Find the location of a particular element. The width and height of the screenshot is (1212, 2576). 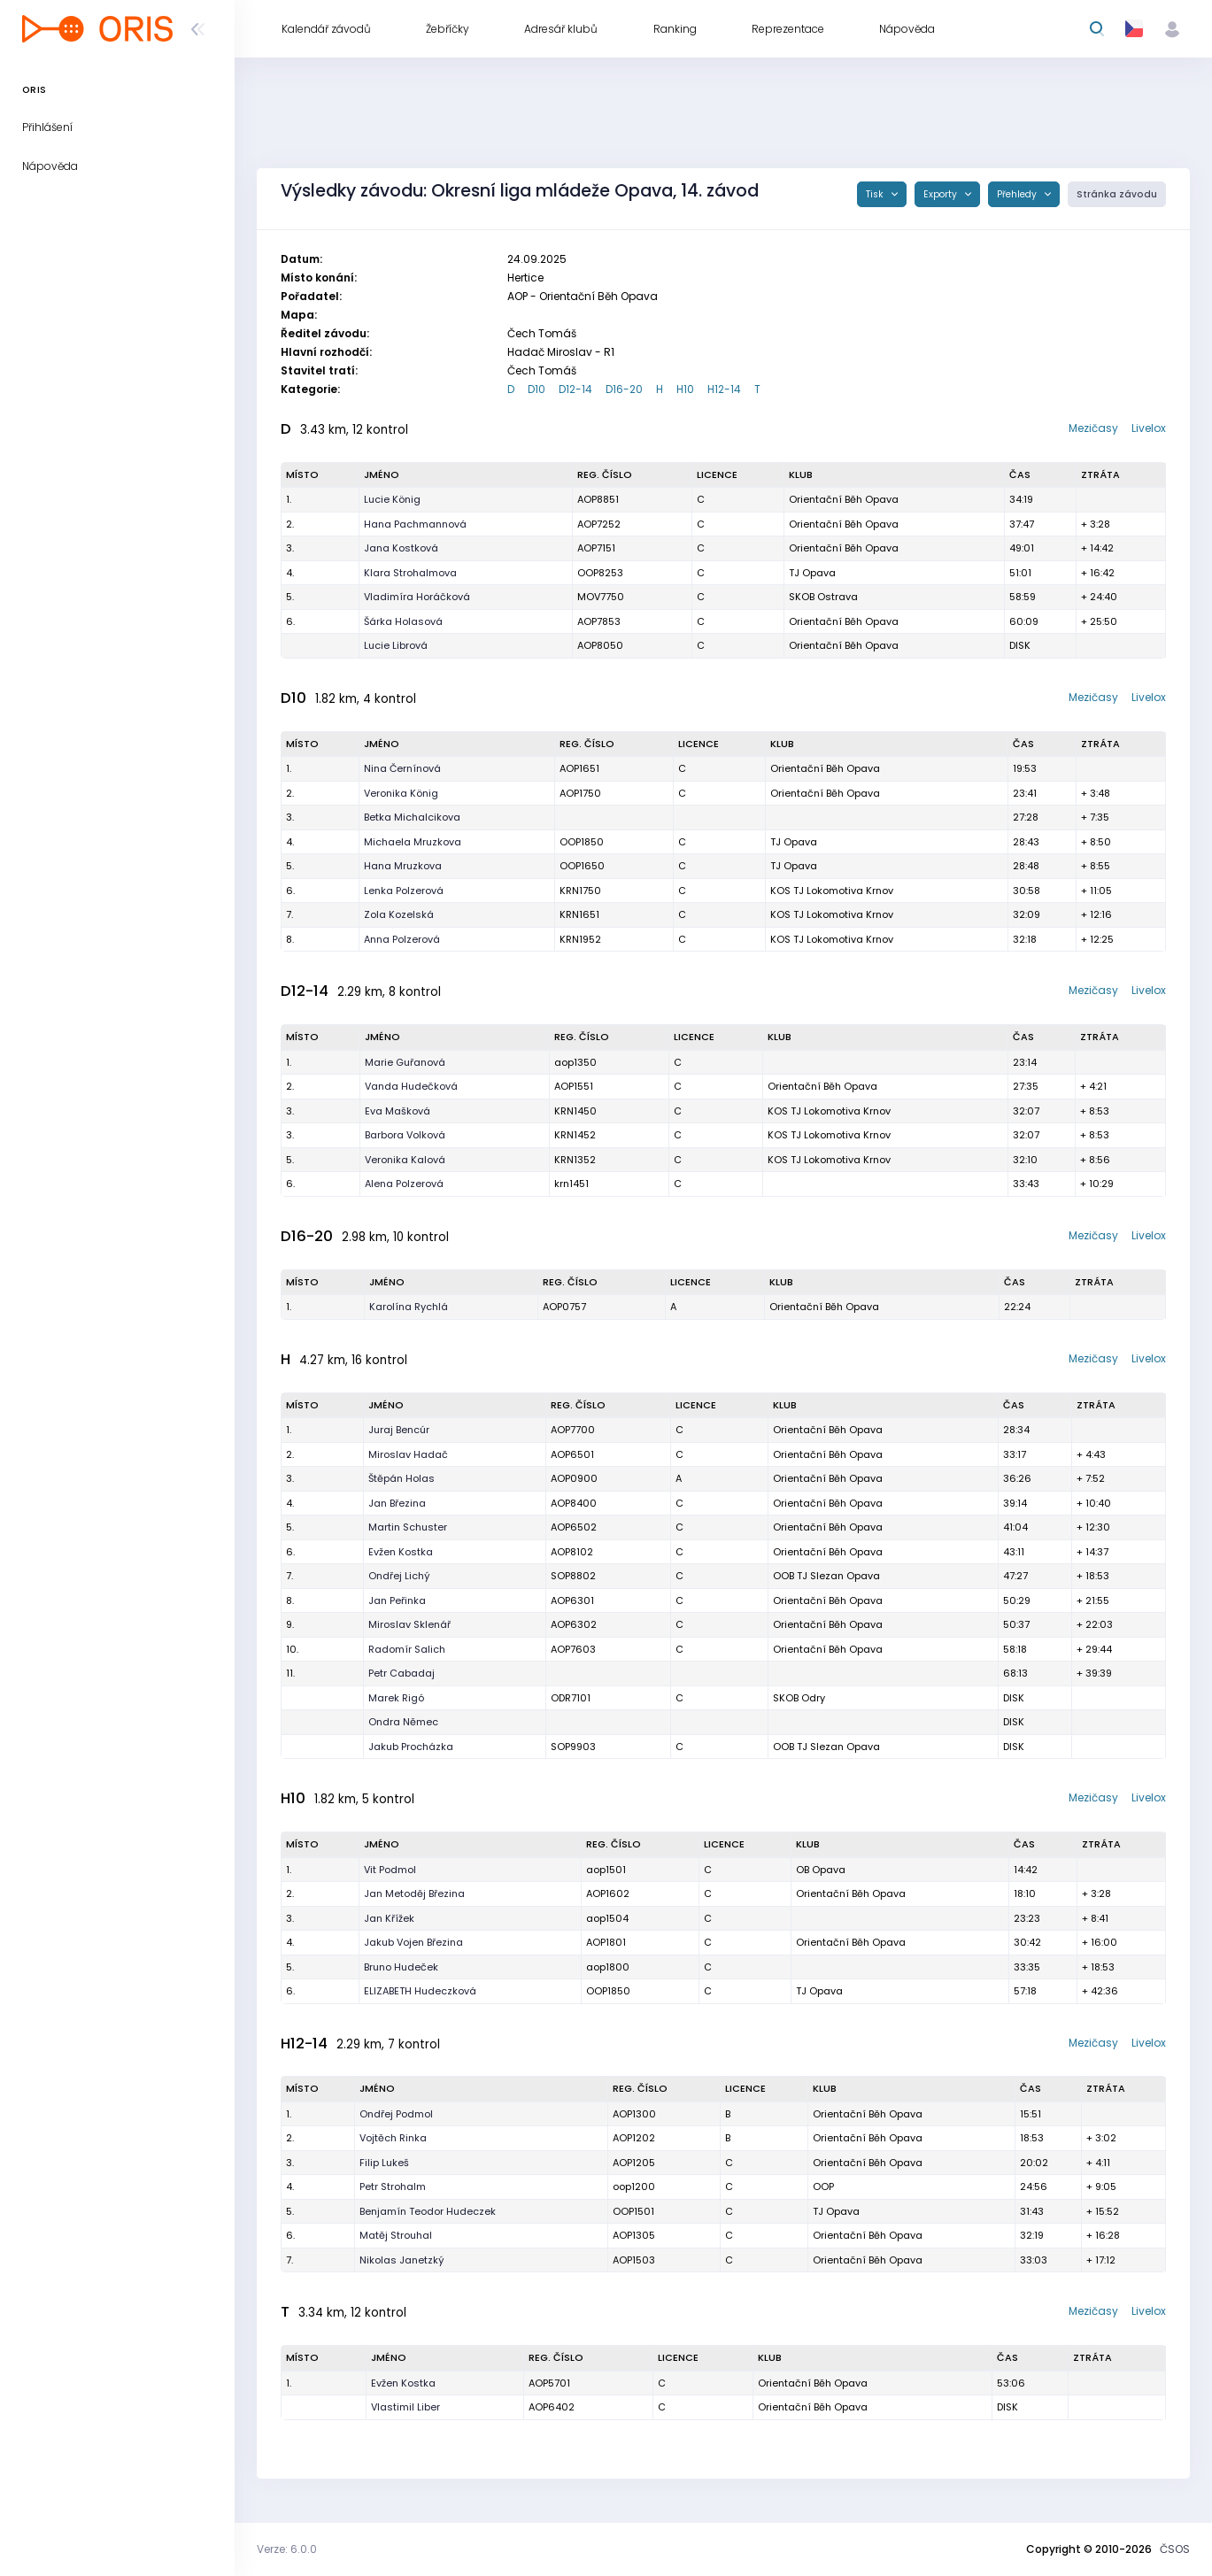

ČSOS is located at coordinates (1175, 2549).